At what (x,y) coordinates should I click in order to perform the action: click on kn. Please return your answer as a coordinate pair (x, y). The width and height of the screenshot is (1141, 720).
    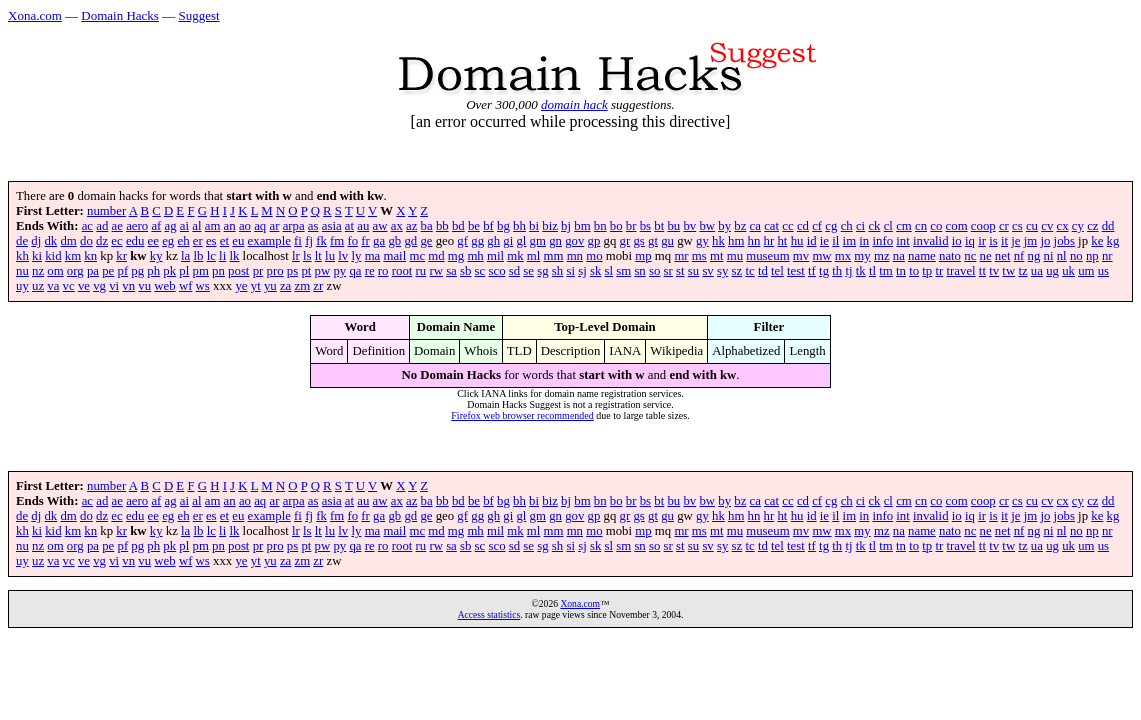
    Looking at the image, I should click on (90, 256).